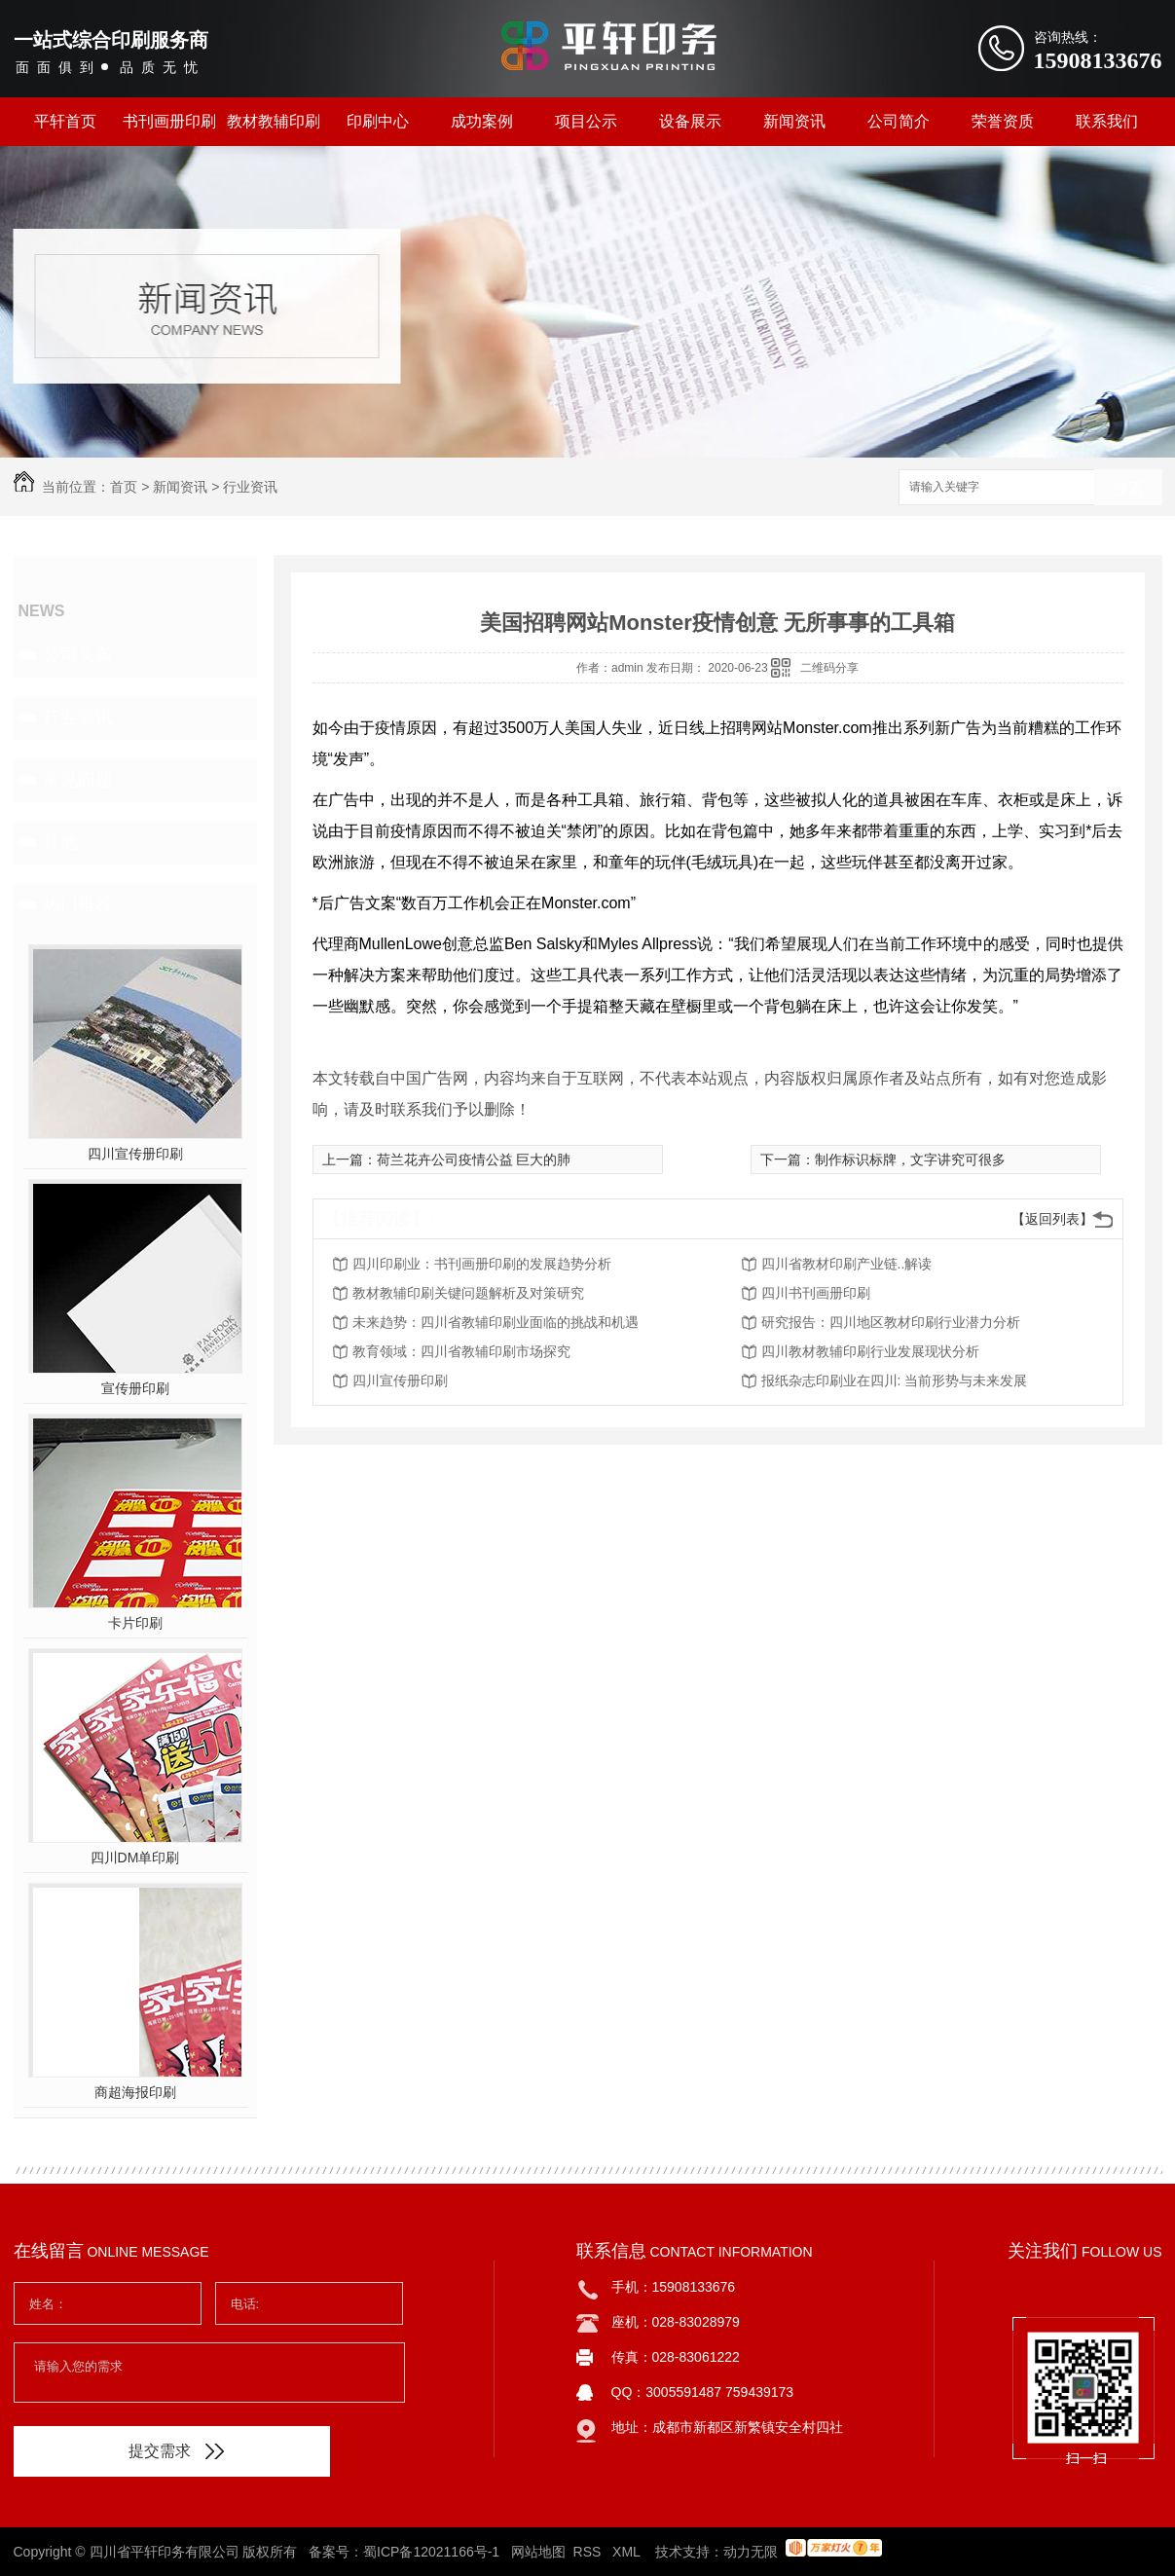 The height and width of the screenshot is (2576, 1175). I want to click on 平轩首页, so click(65, 121).